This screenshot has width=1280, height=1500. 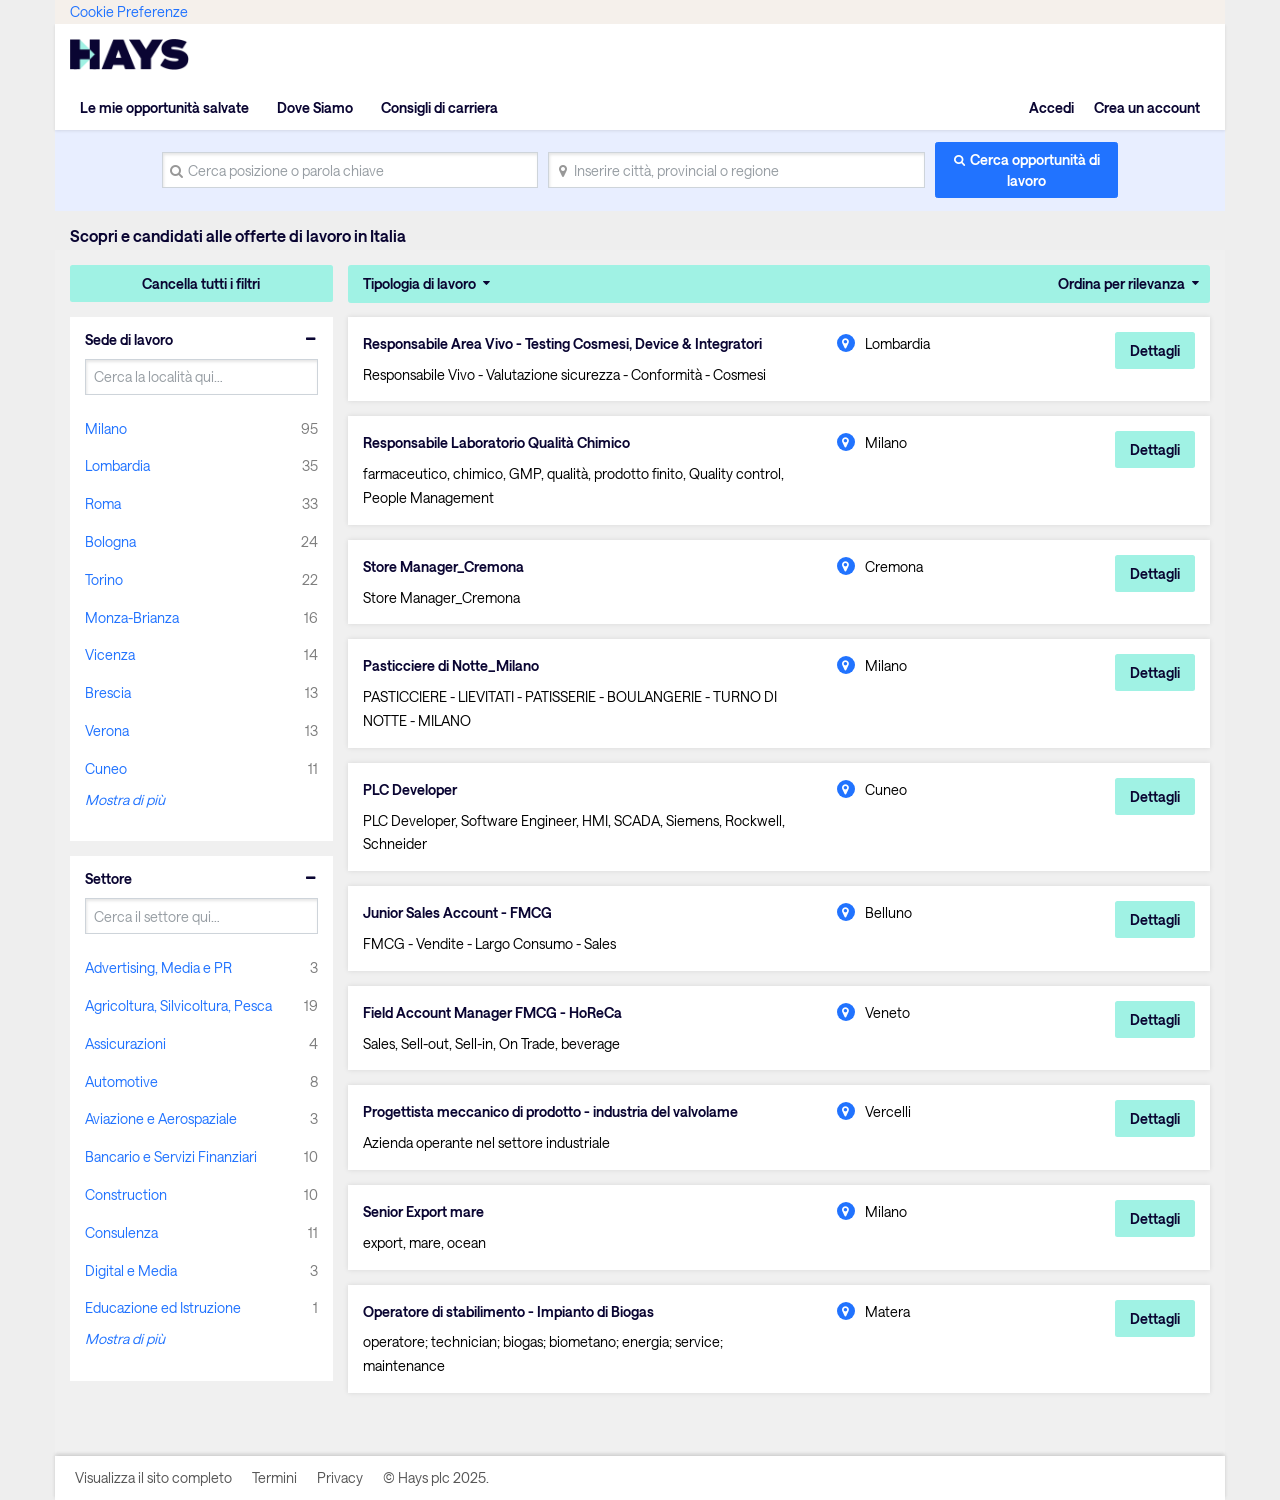 I want to click on Vicenza, so click(x=110, y=654).